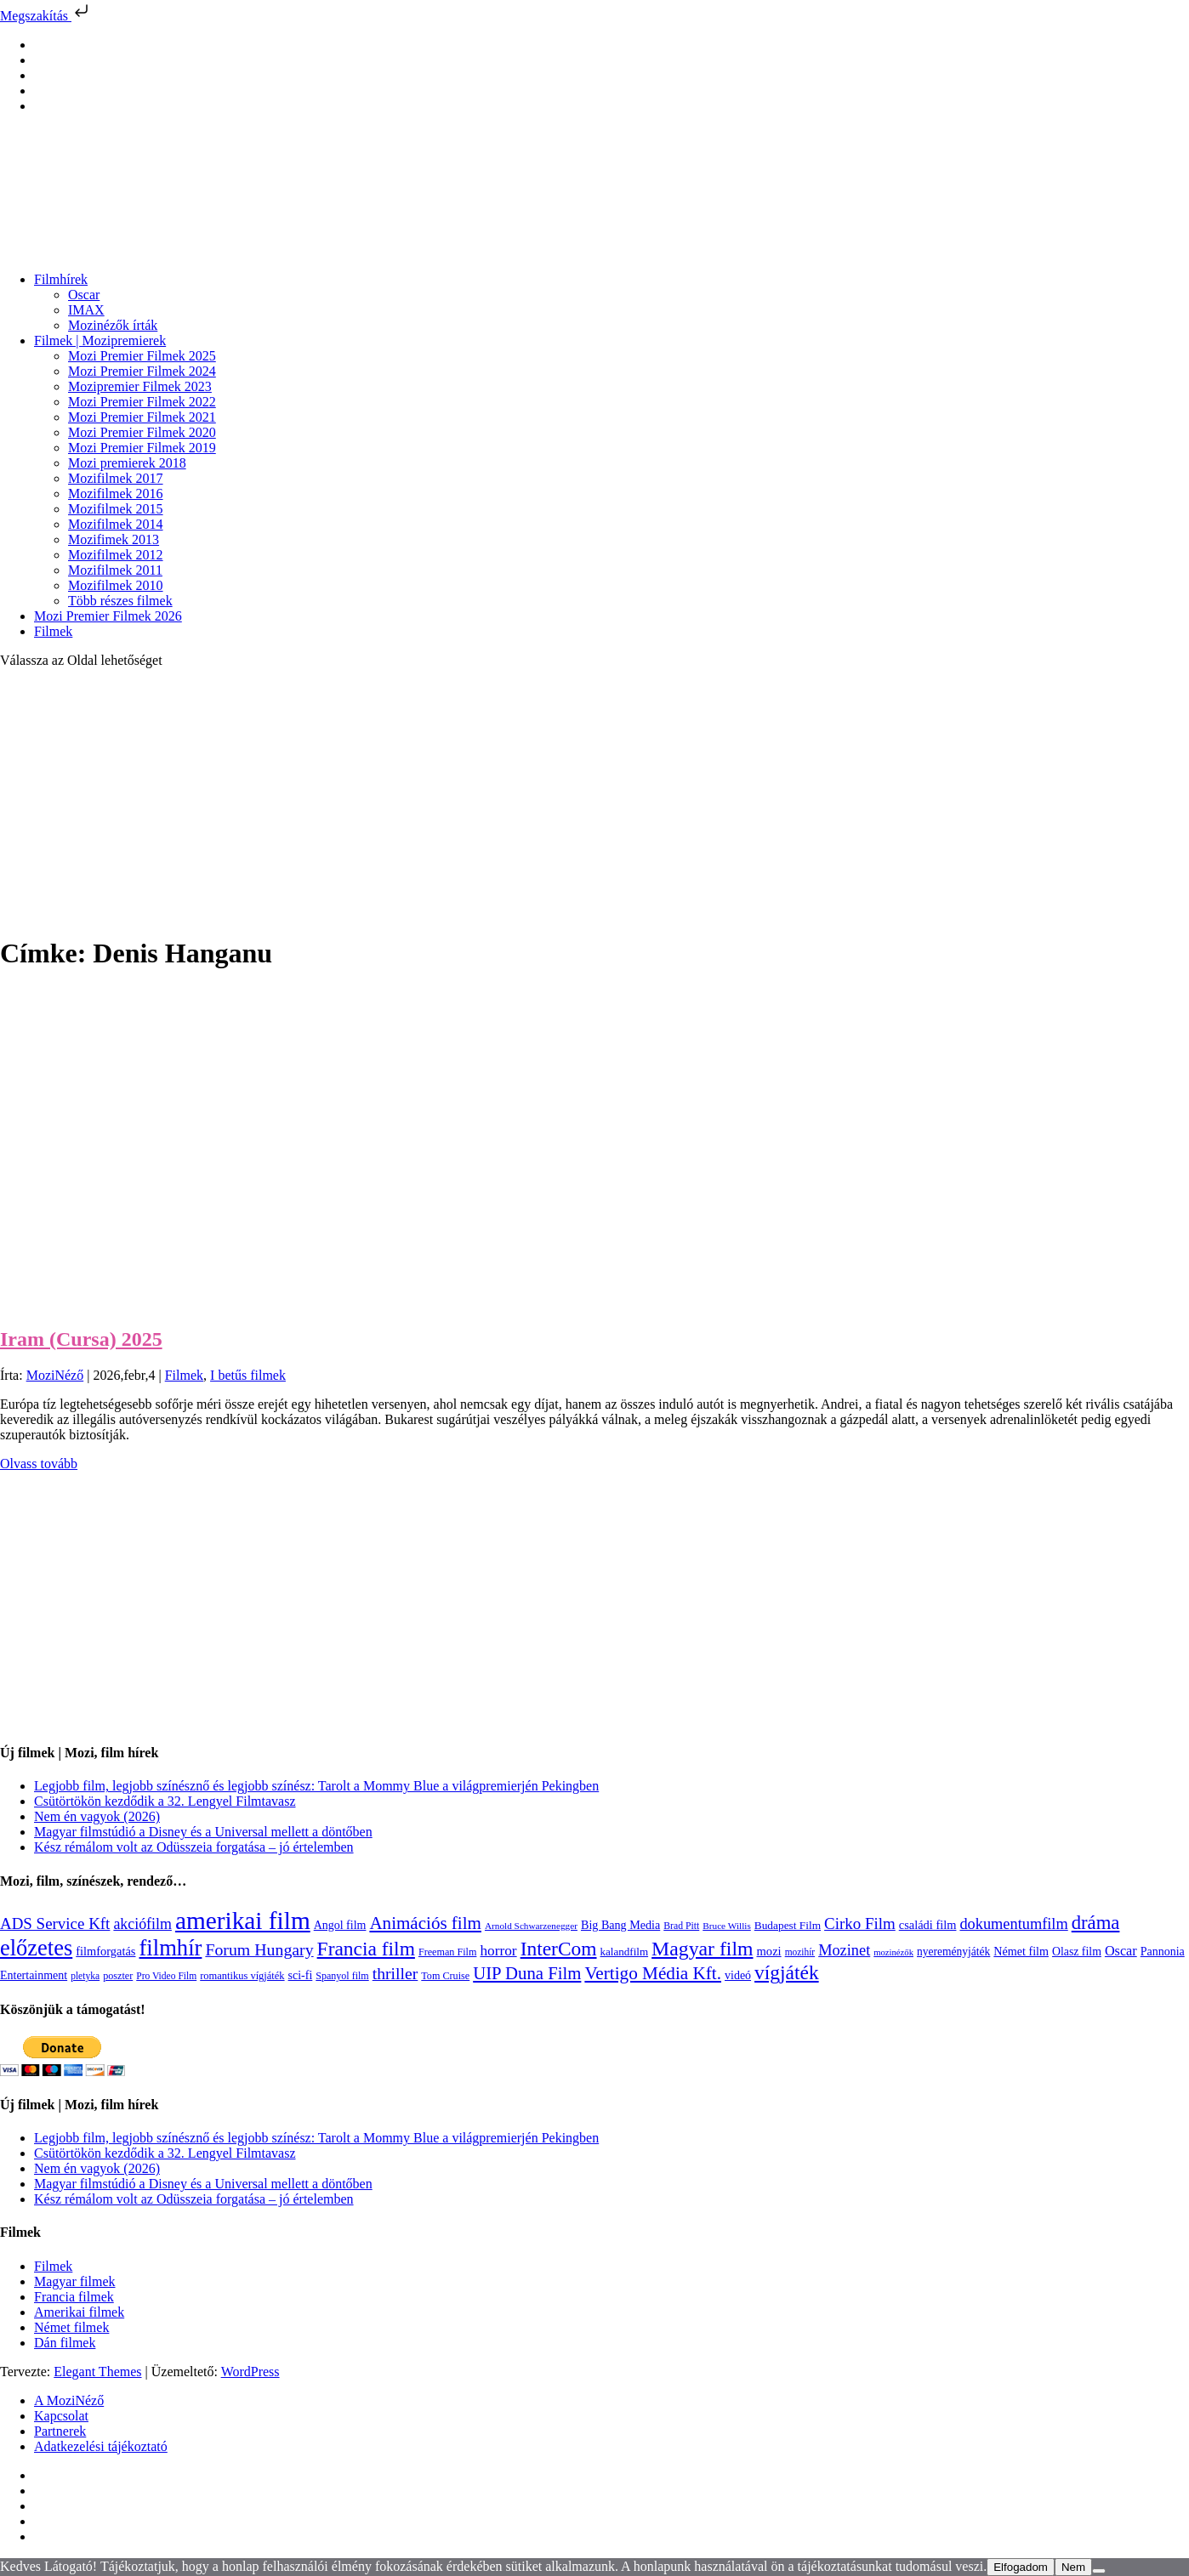  What do you see at coordinates (108, 616) in the screenshot?
I see `Mozi Premier Filmek 2026` at bounding box center [108, 616].